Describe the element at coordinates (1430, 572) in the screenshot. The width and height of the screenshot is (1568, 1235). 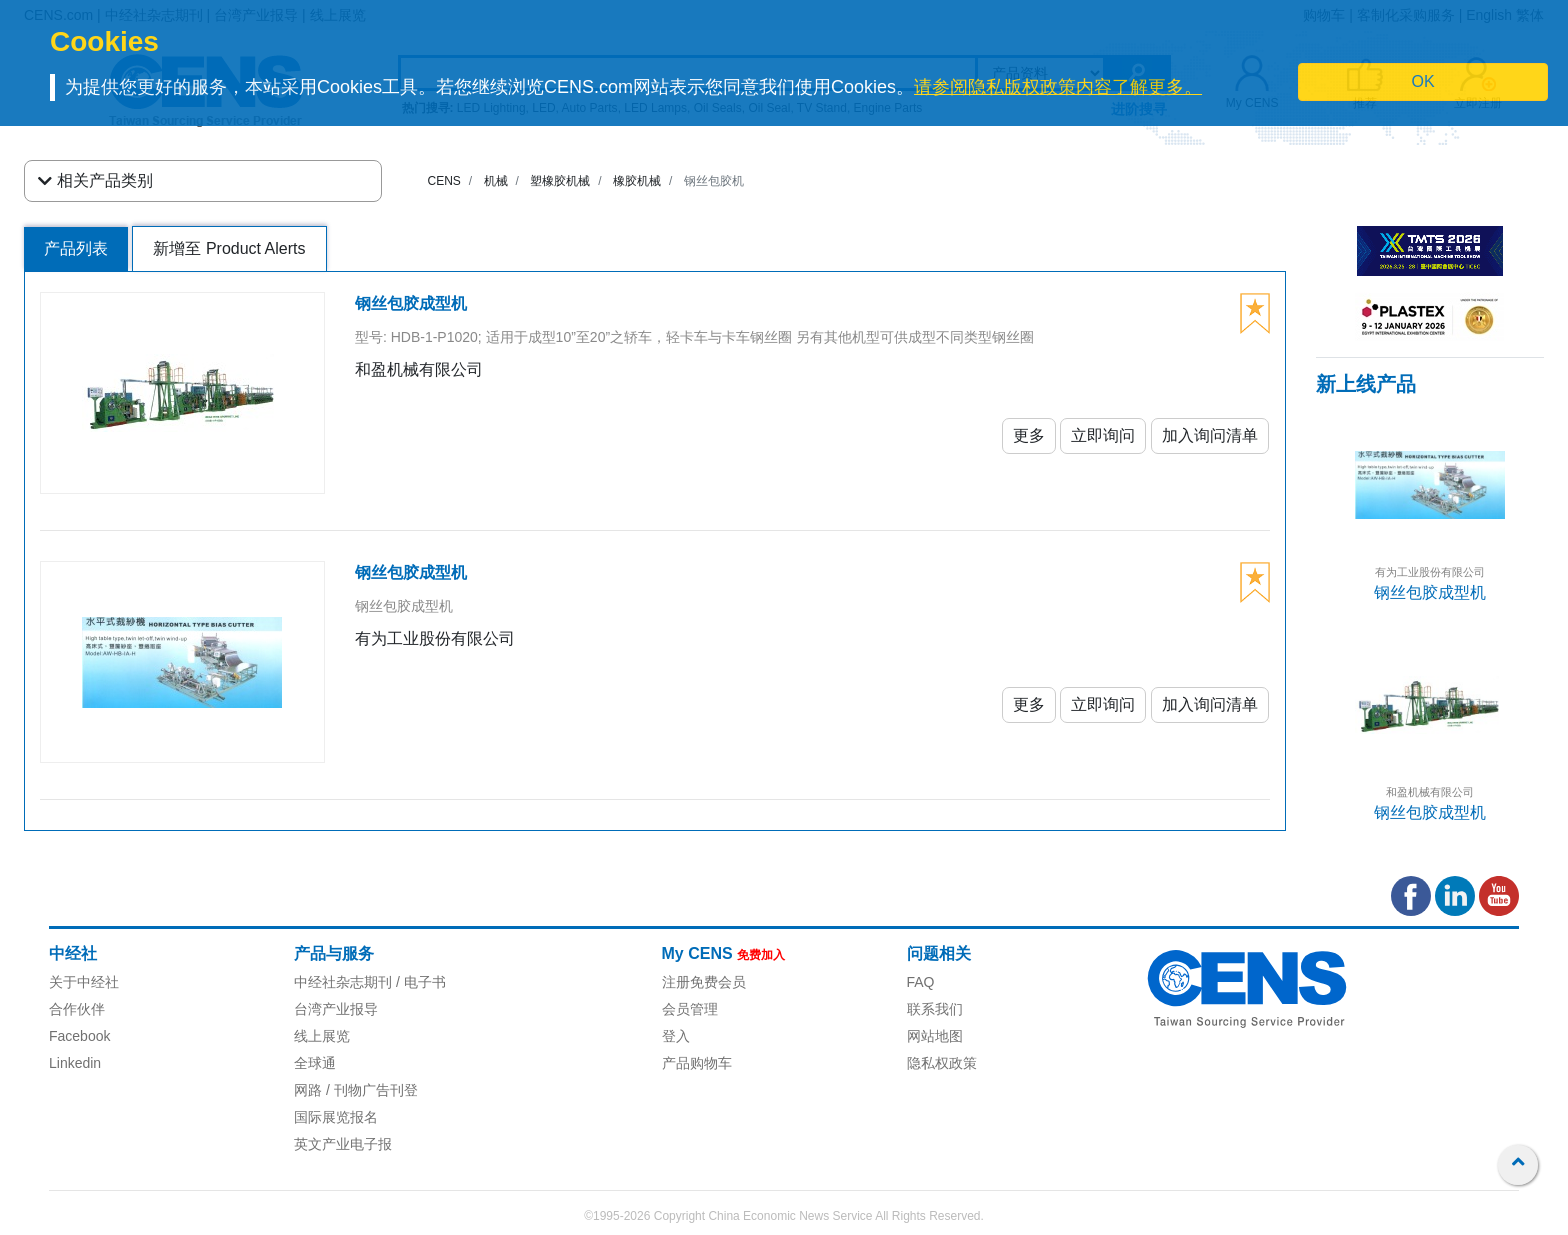
I see `有为工业股份有限公司` at that location.